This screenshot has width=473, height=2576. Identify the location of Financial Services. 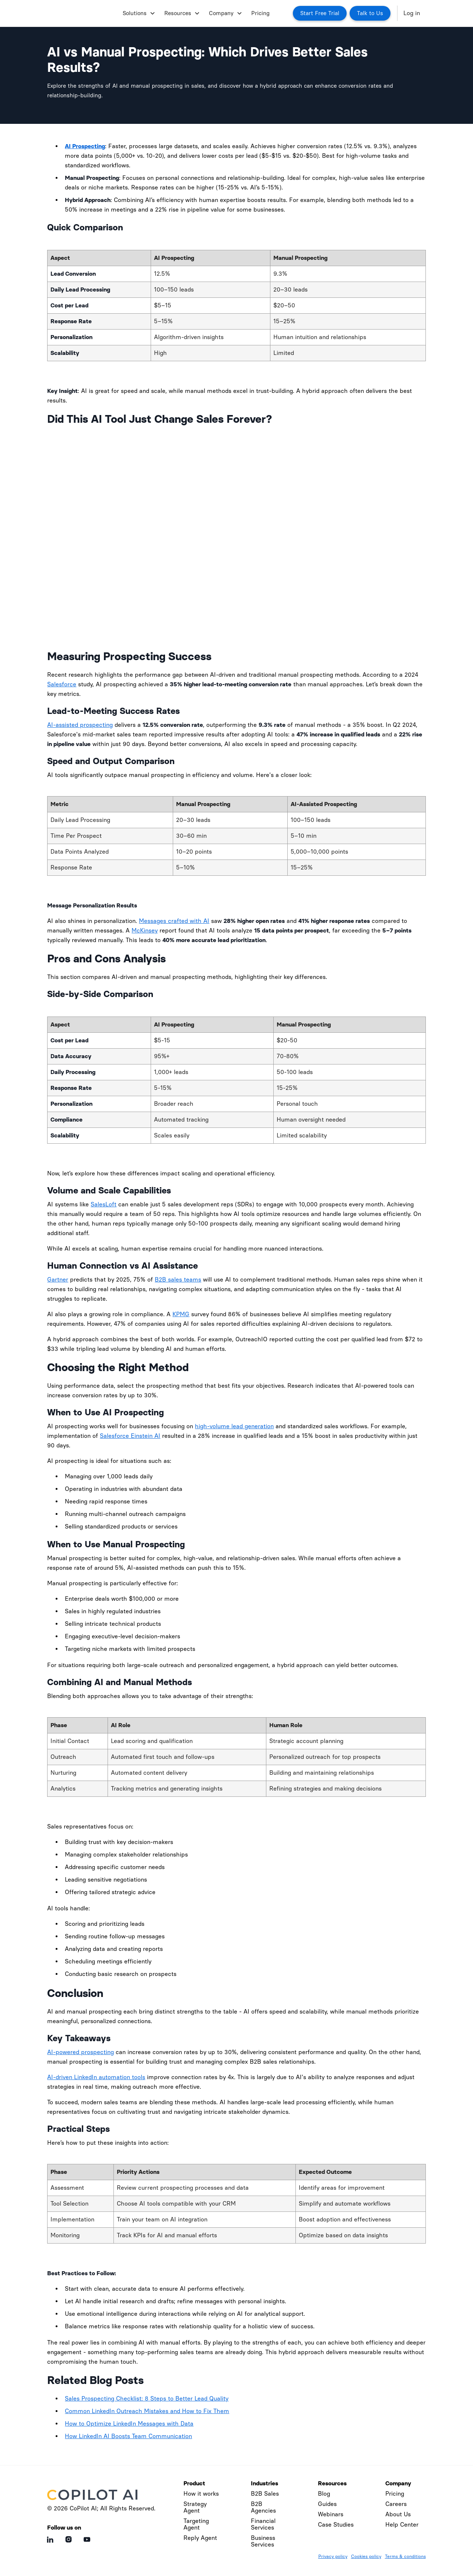
(263, 2524).